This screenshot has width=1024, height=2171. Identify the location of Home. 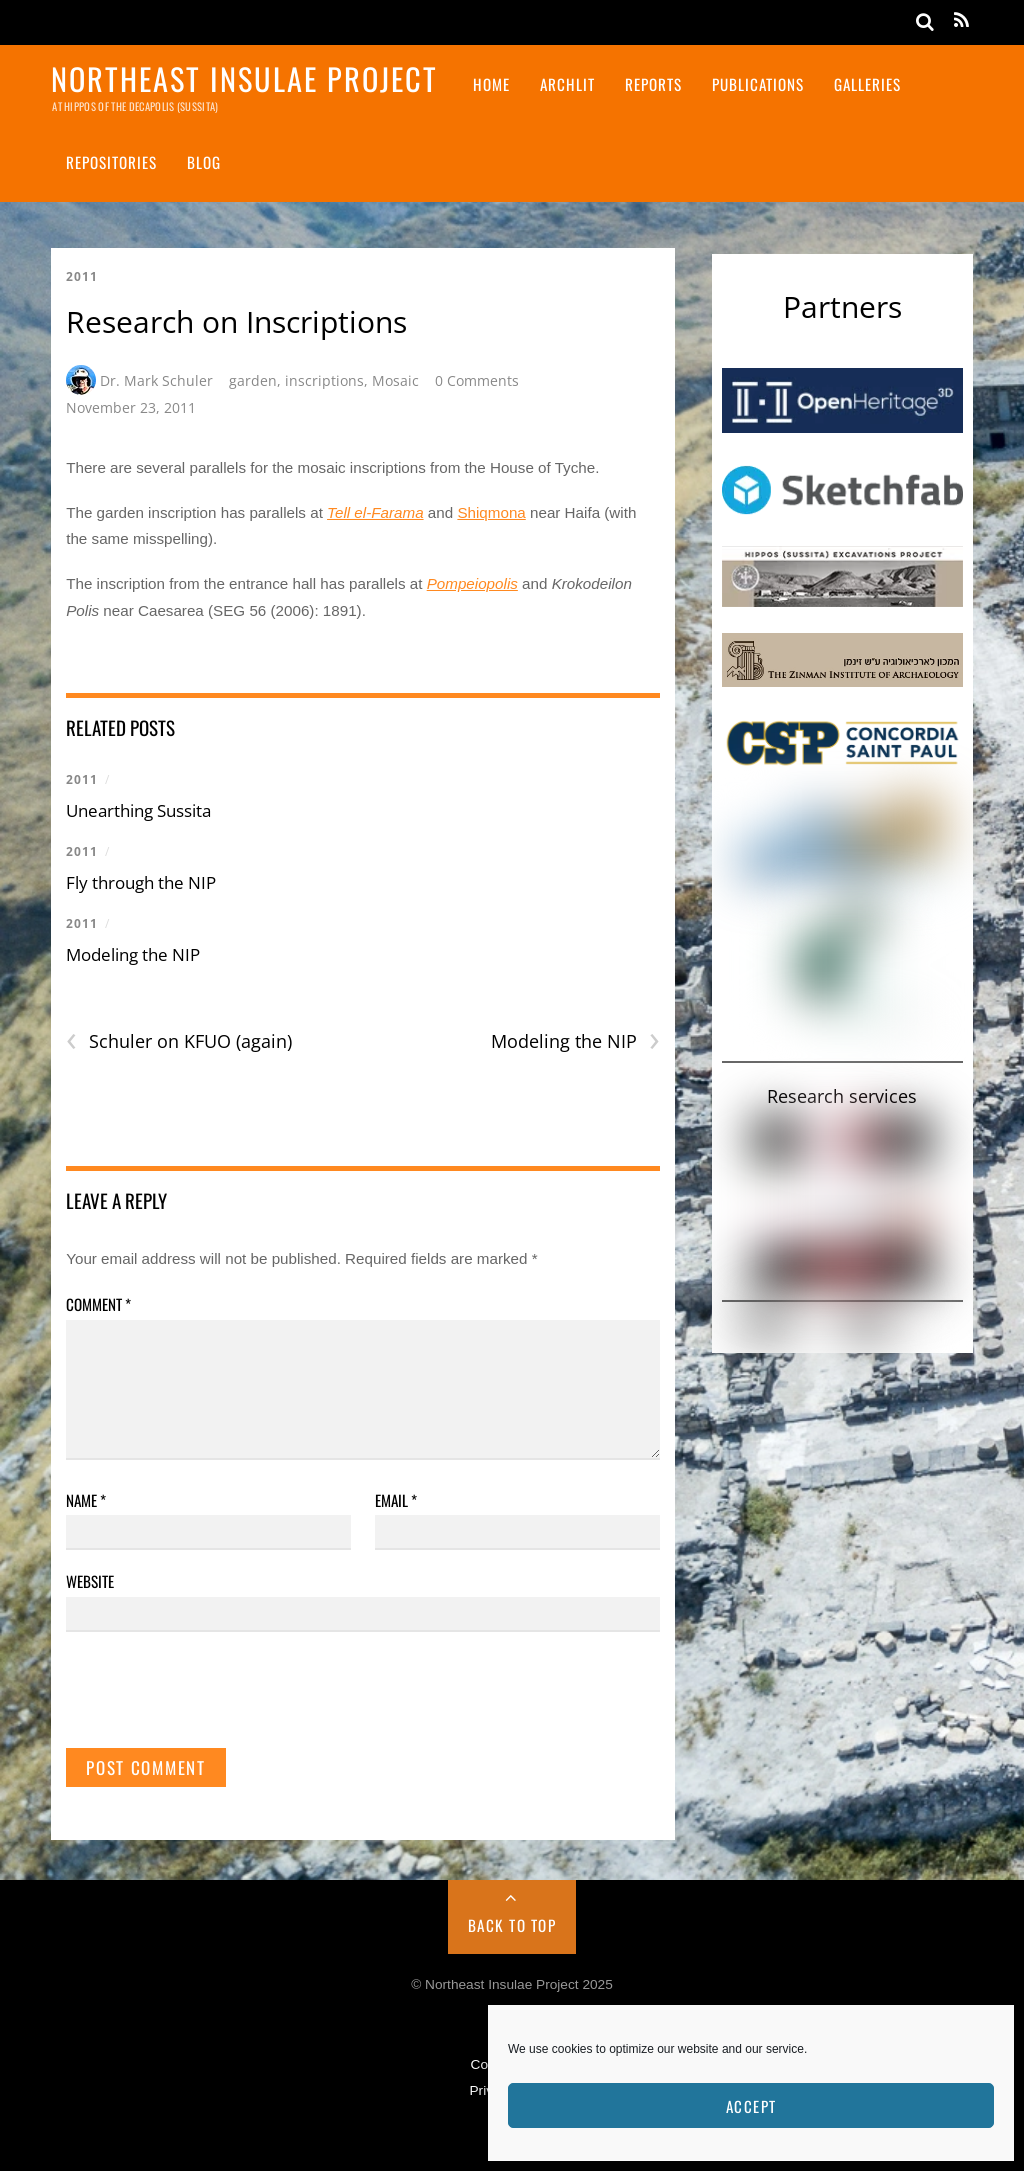
(491, 84).